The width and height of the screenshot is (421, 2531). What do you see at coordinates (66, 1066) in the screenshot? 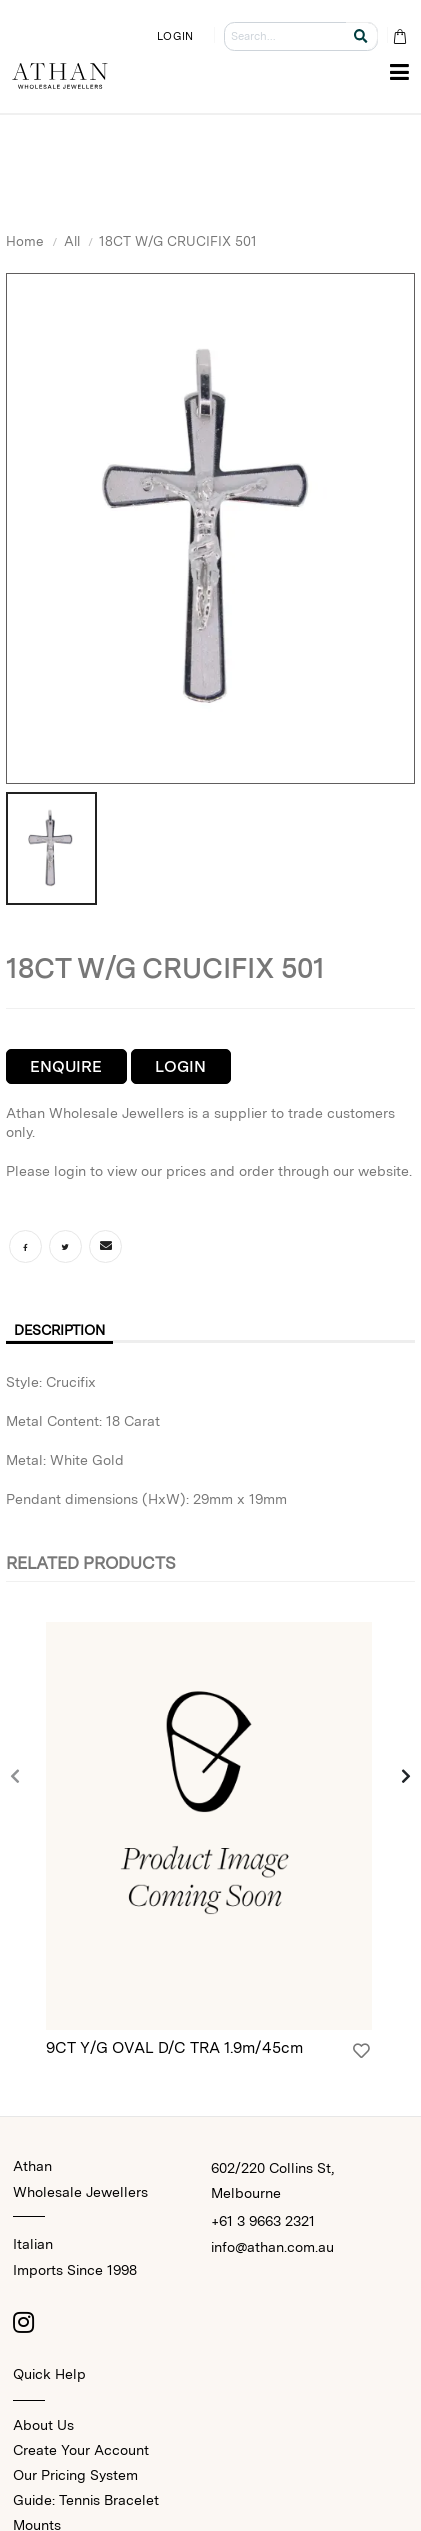
I see `Enquire` at bounding box center [66, 1066].